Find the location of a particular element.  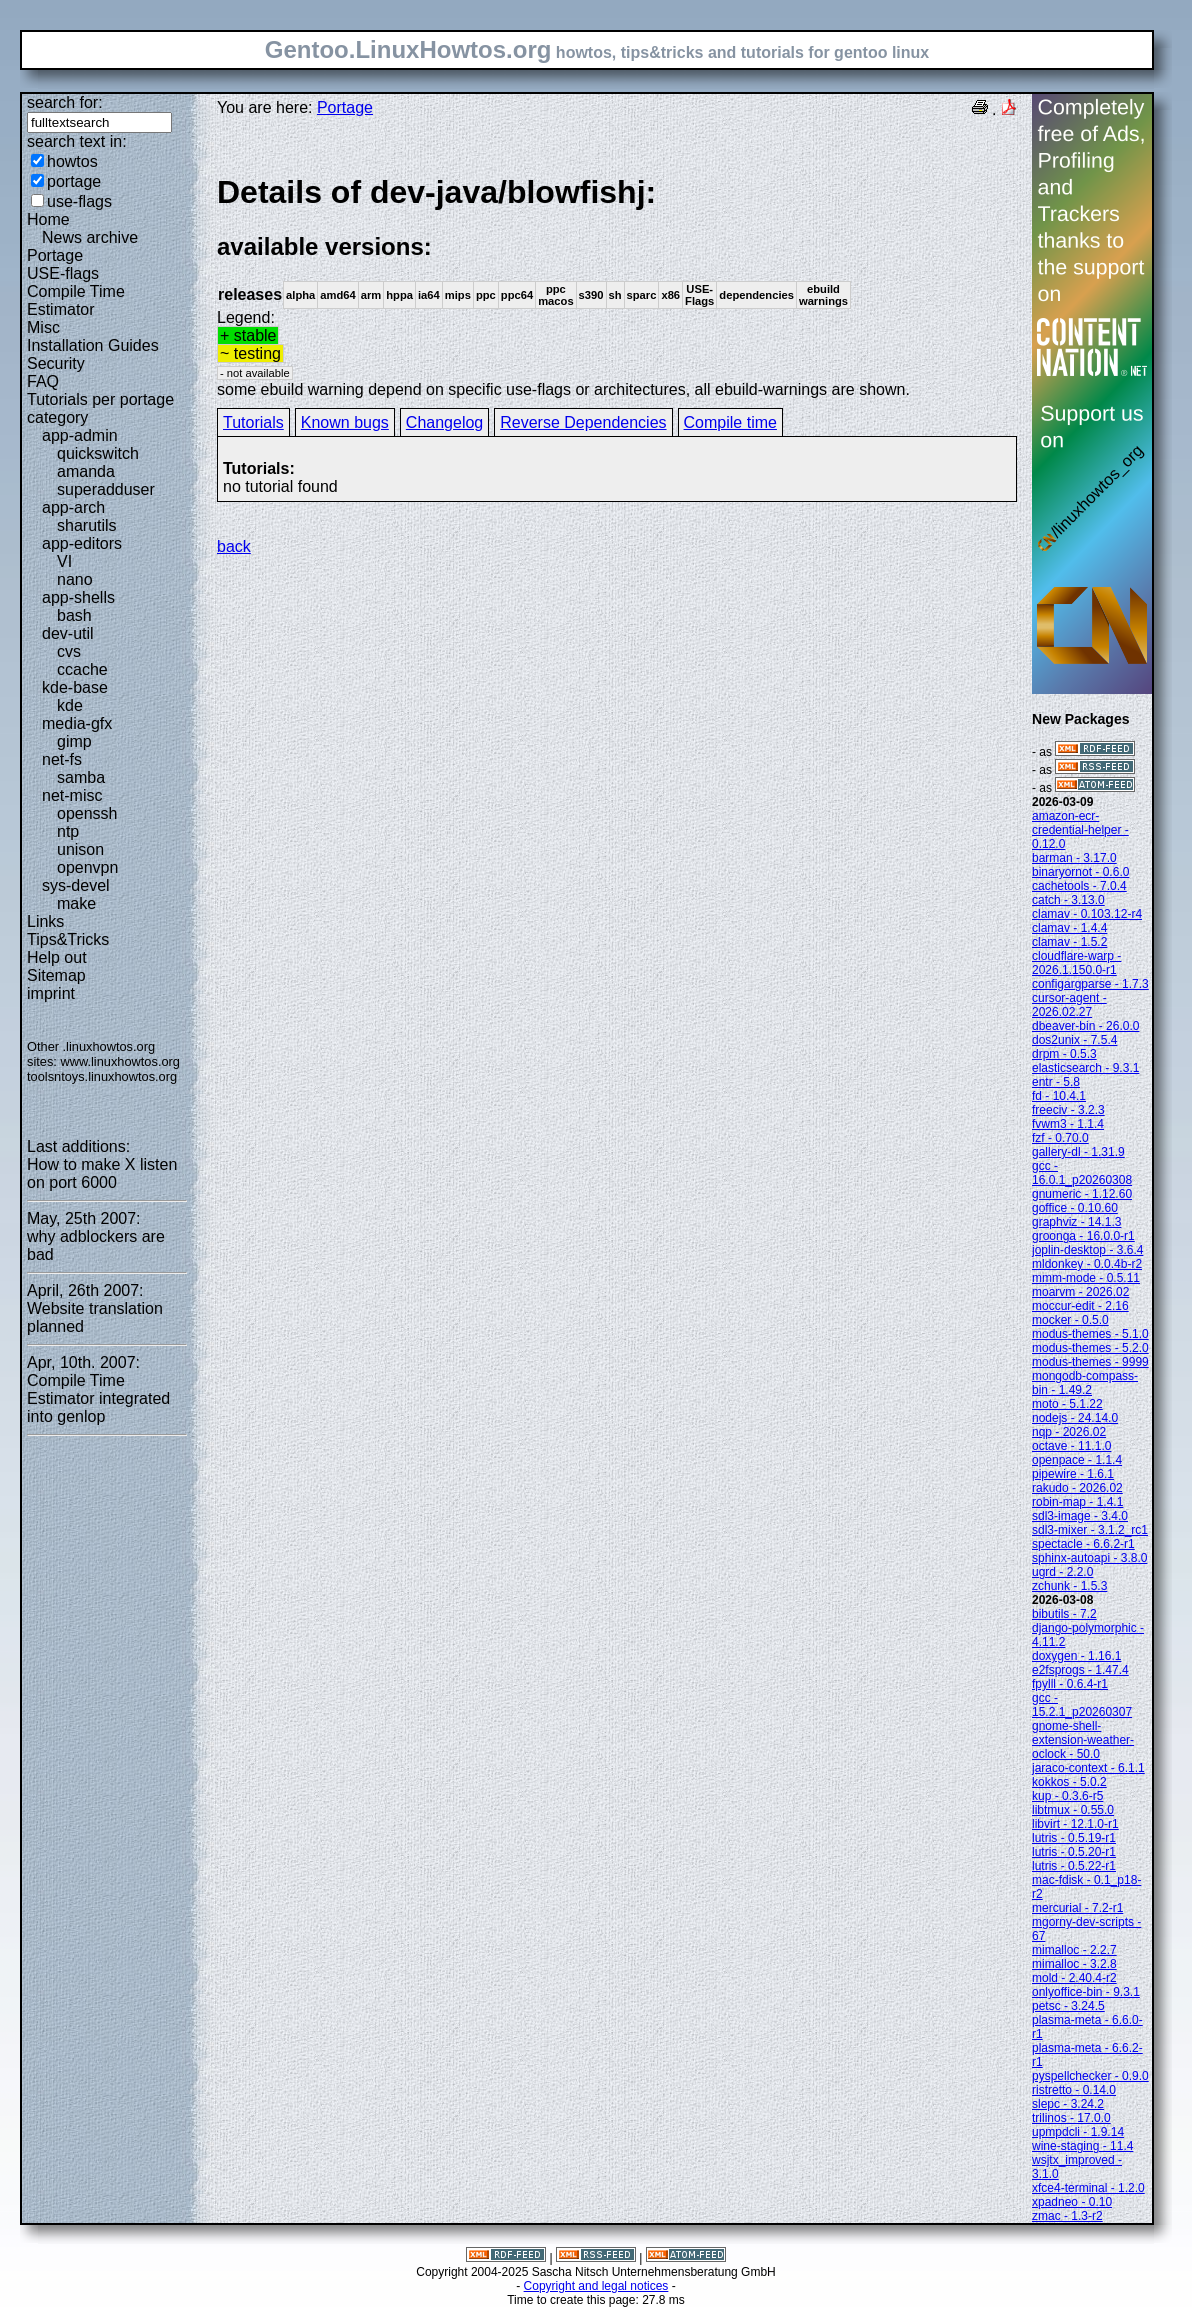

dbeaver-bin - 26.0.0 is located at coordinates (1085, 1026).